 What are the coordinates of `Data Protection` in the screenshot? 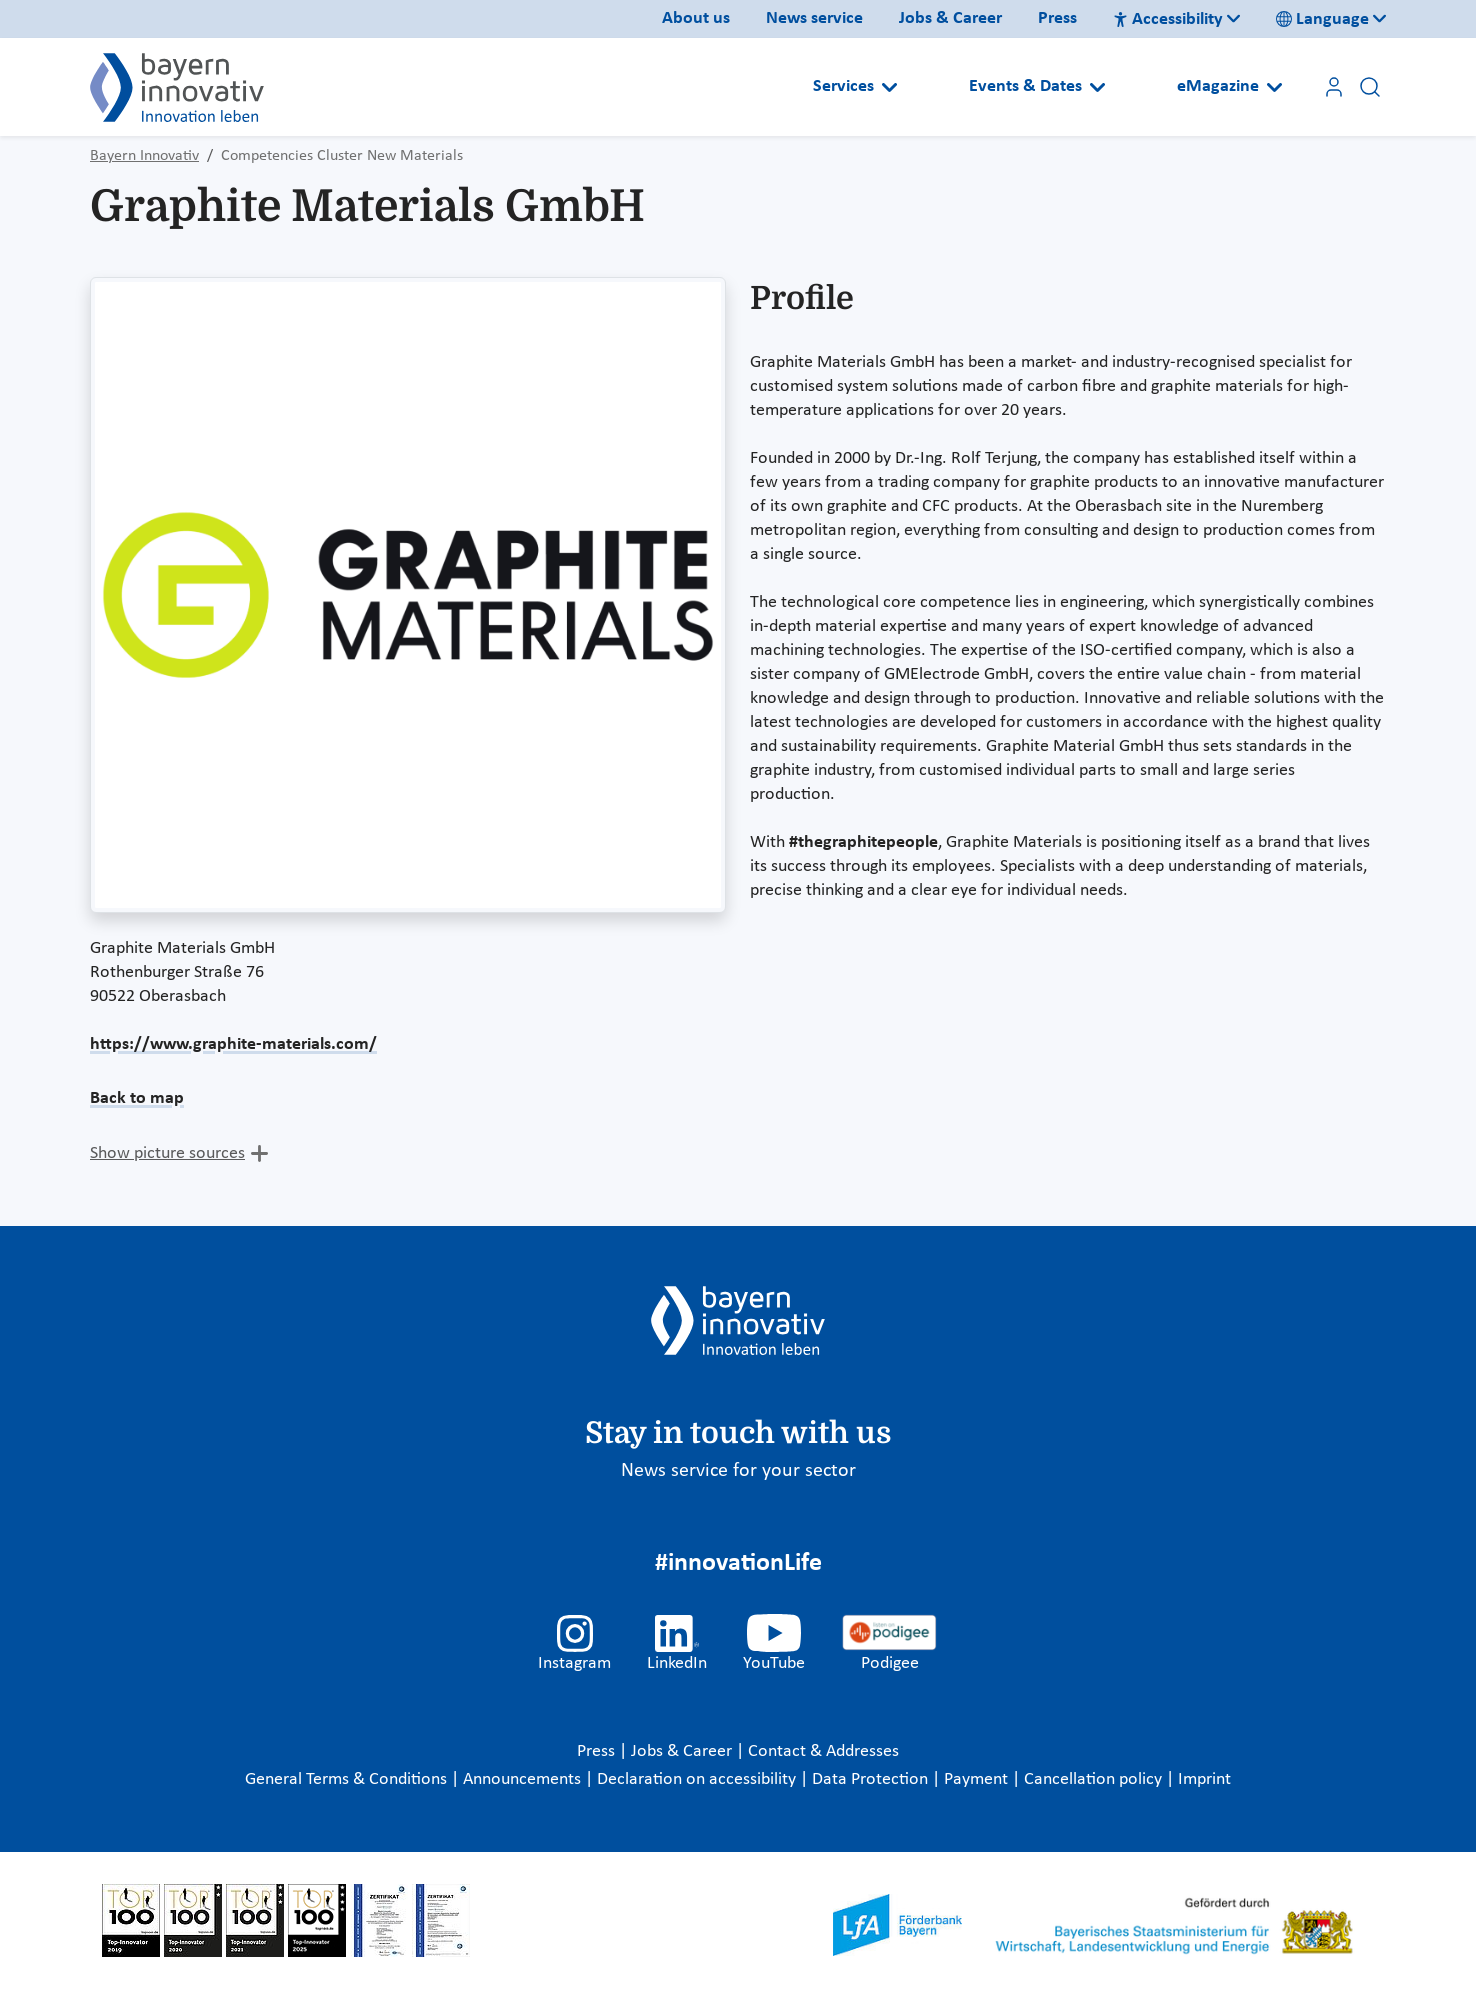 It's located at (872, 1779).